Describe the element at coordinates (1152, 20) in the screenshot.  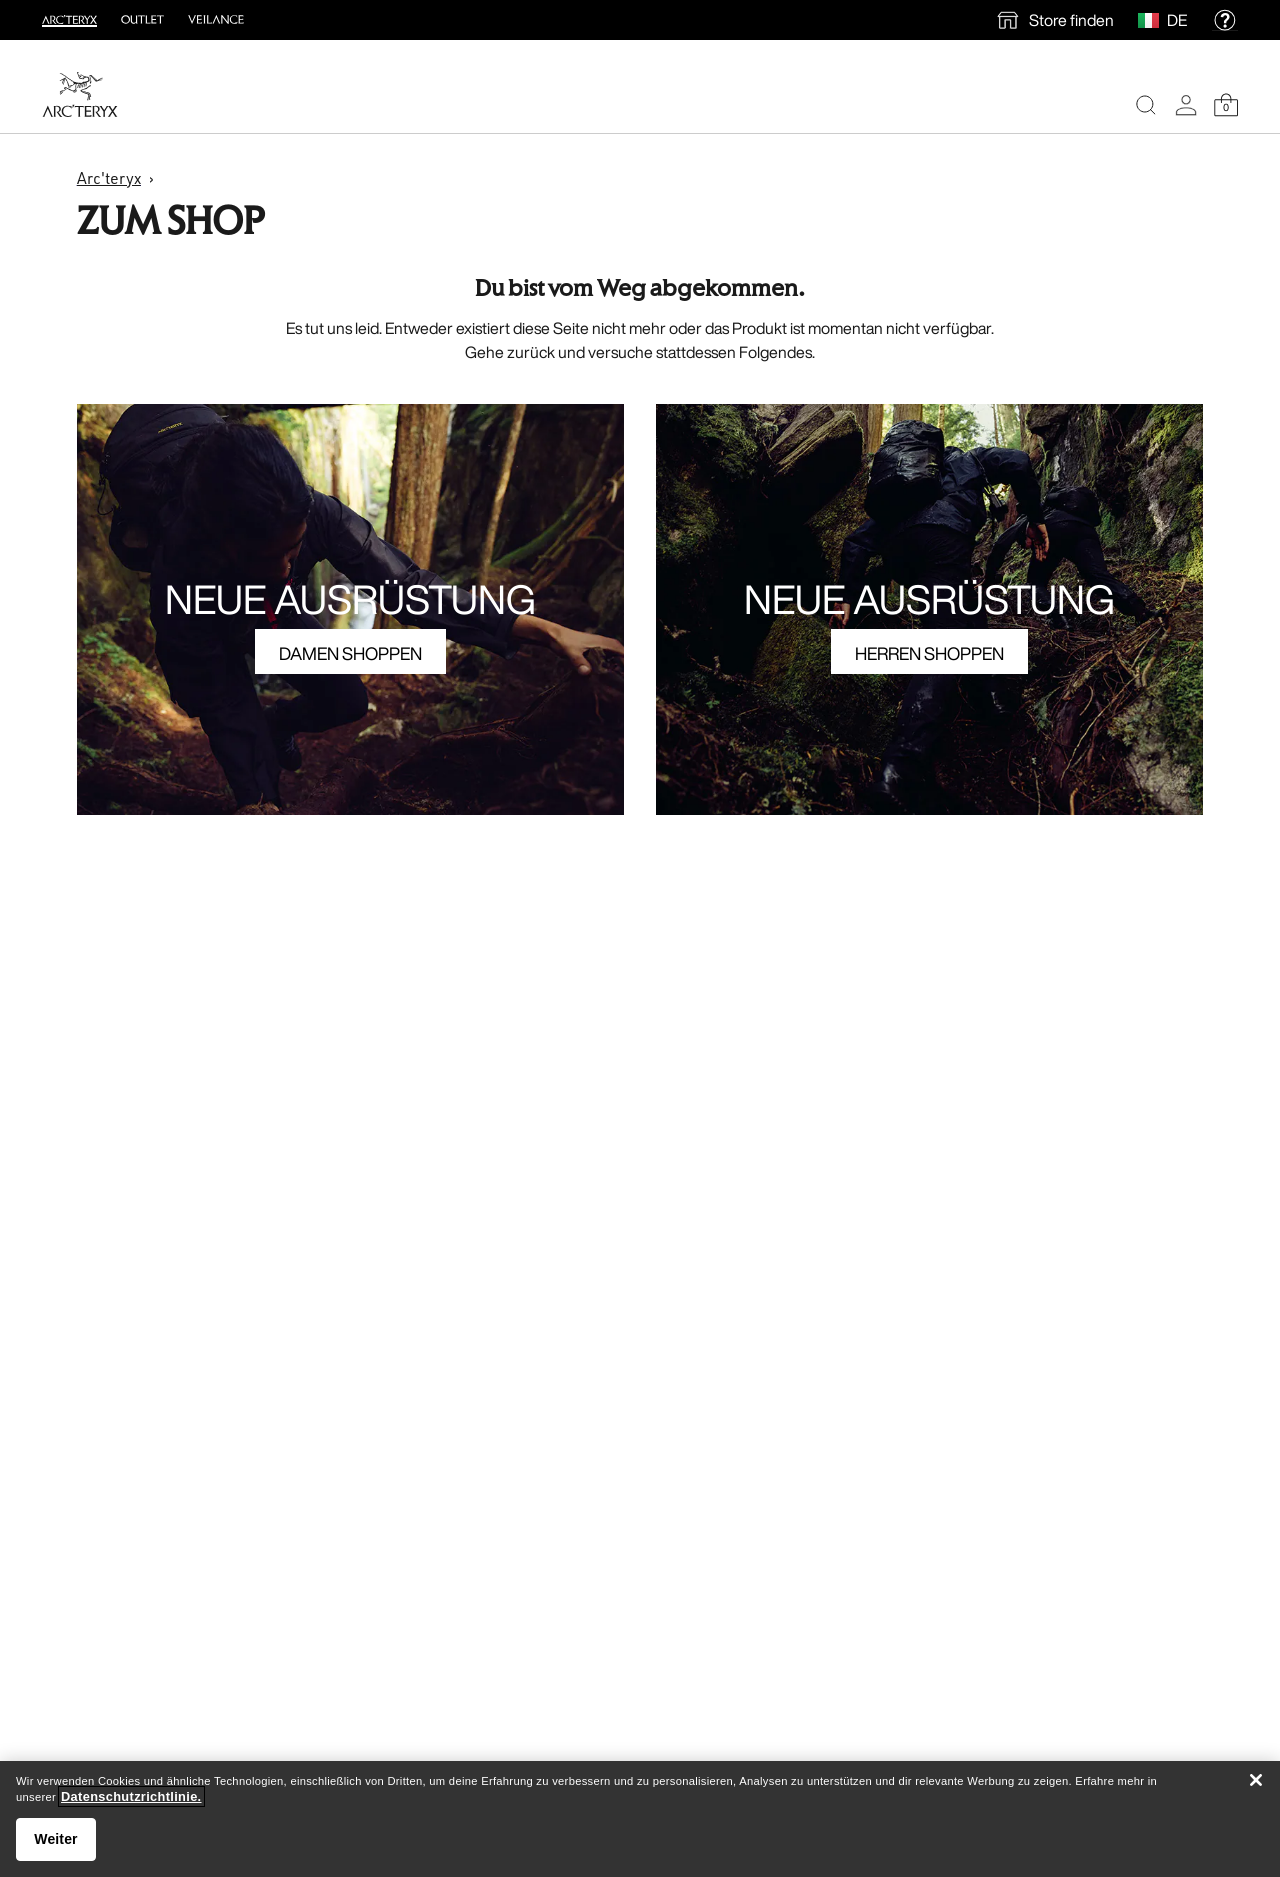
I see `[Select Region]` at that location.